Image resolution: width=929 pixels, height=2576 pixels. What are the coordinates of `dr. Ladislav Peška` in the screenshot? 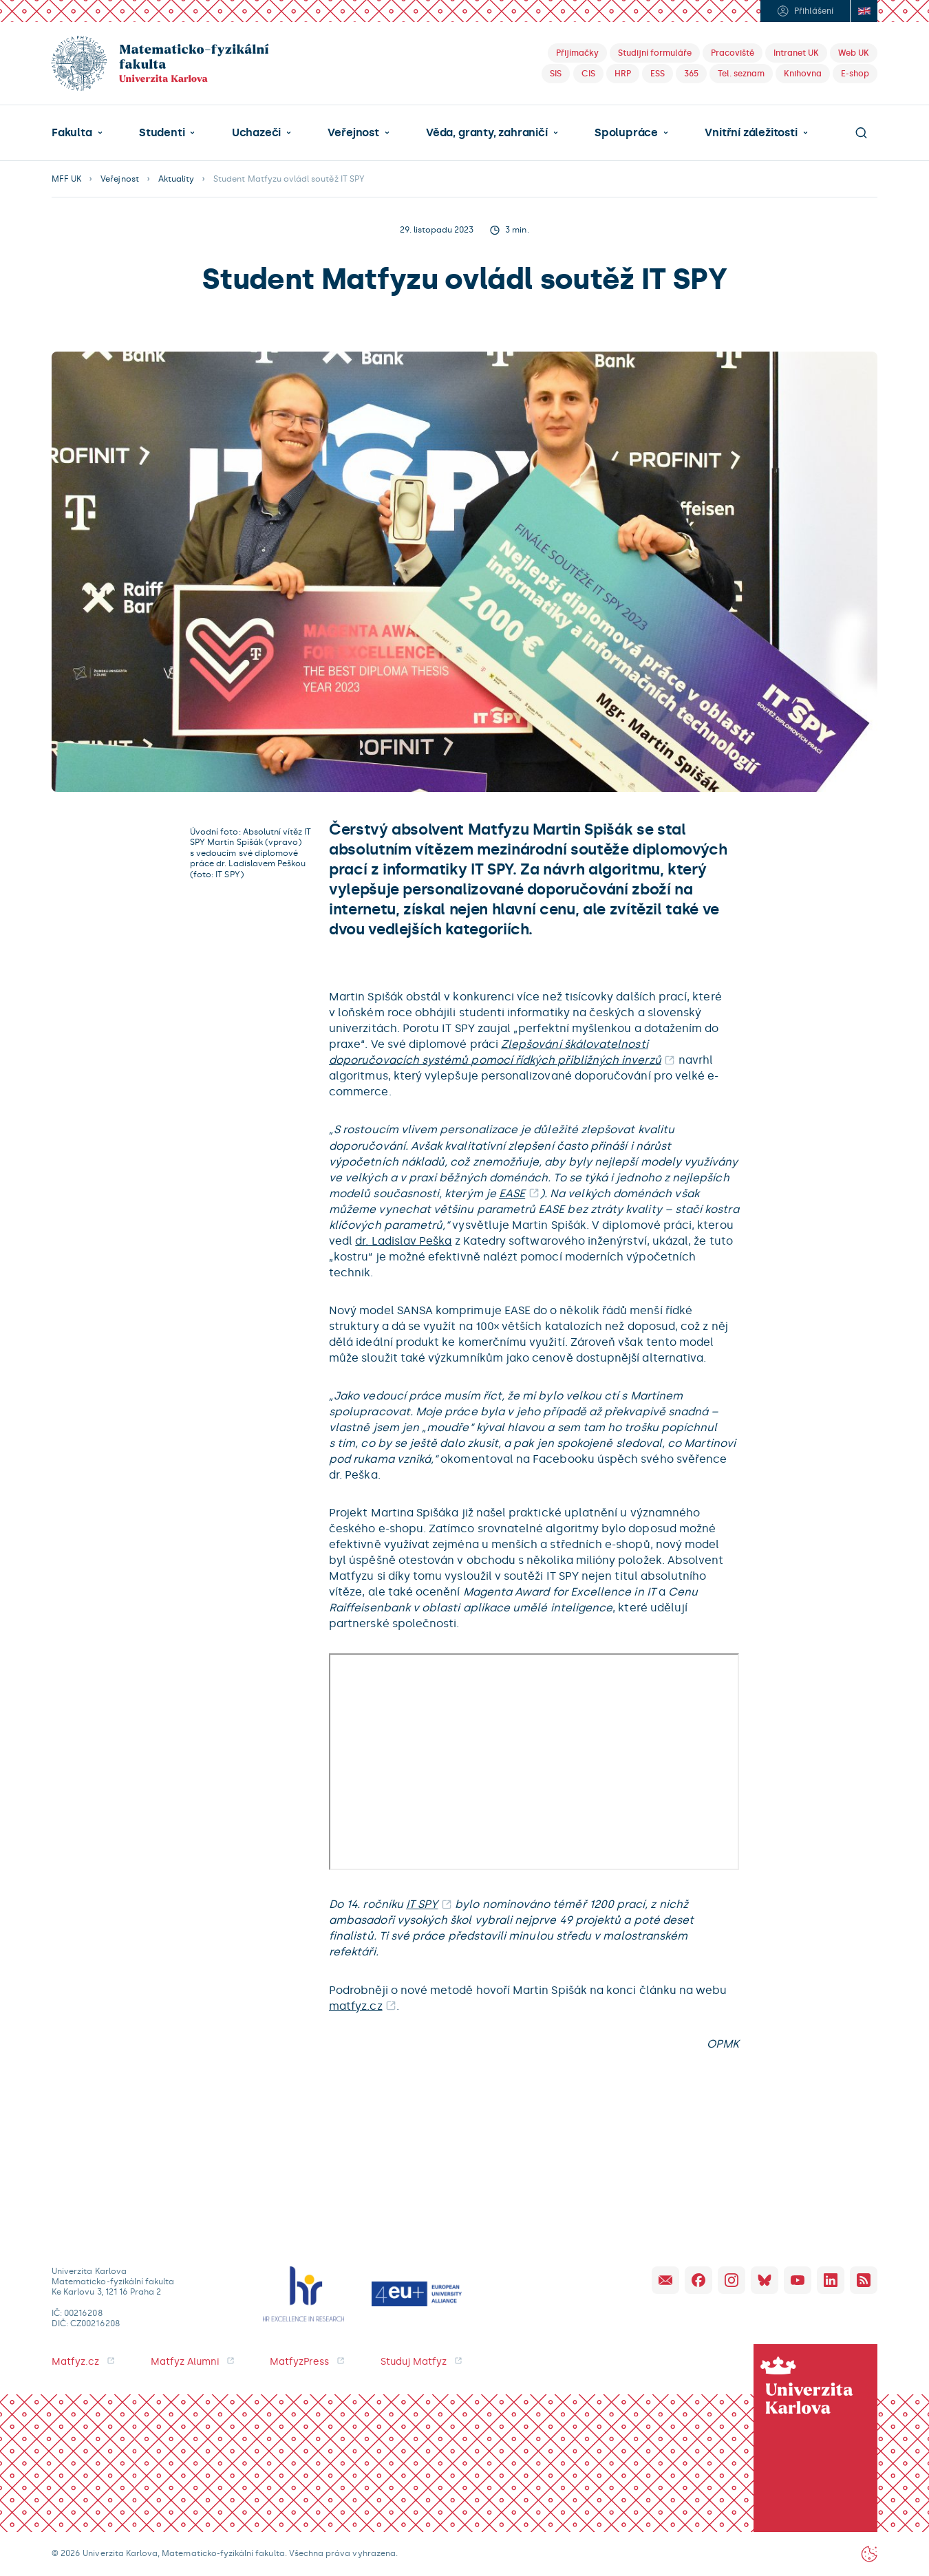 It's located at (403, 1240).